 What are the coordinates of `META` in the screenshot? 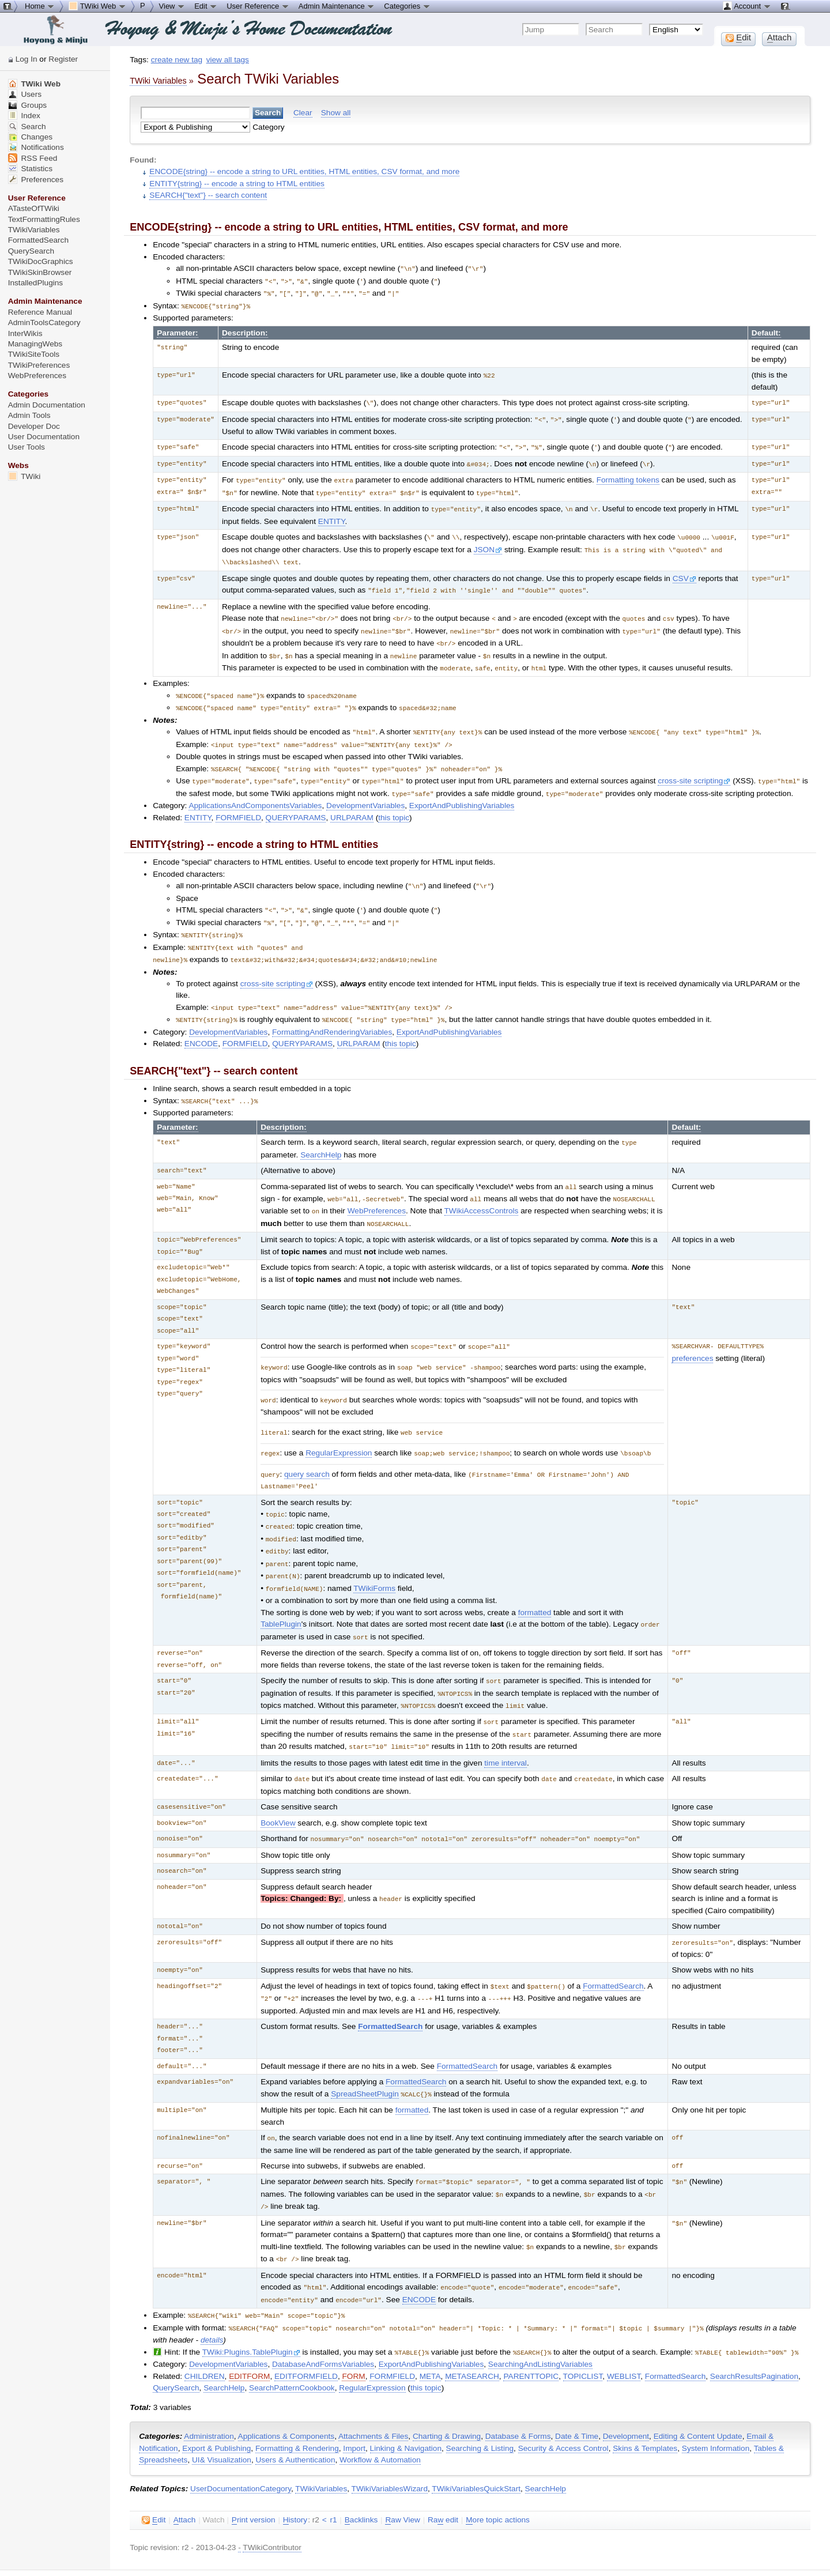 It's located at (430, 2330).